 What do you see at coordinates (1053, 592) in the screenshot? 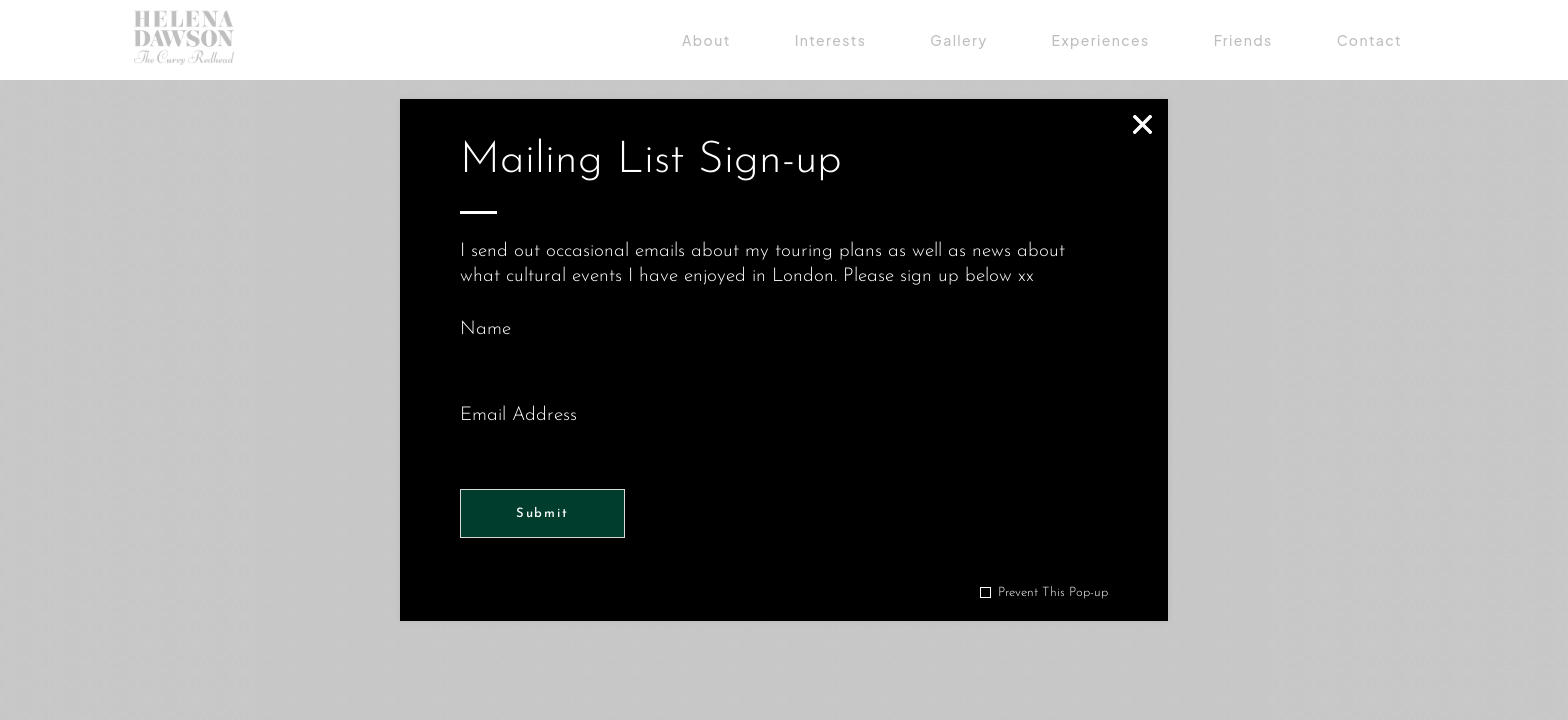
I see `Prevent This Pop-up` at bounding box center [1053, 592].